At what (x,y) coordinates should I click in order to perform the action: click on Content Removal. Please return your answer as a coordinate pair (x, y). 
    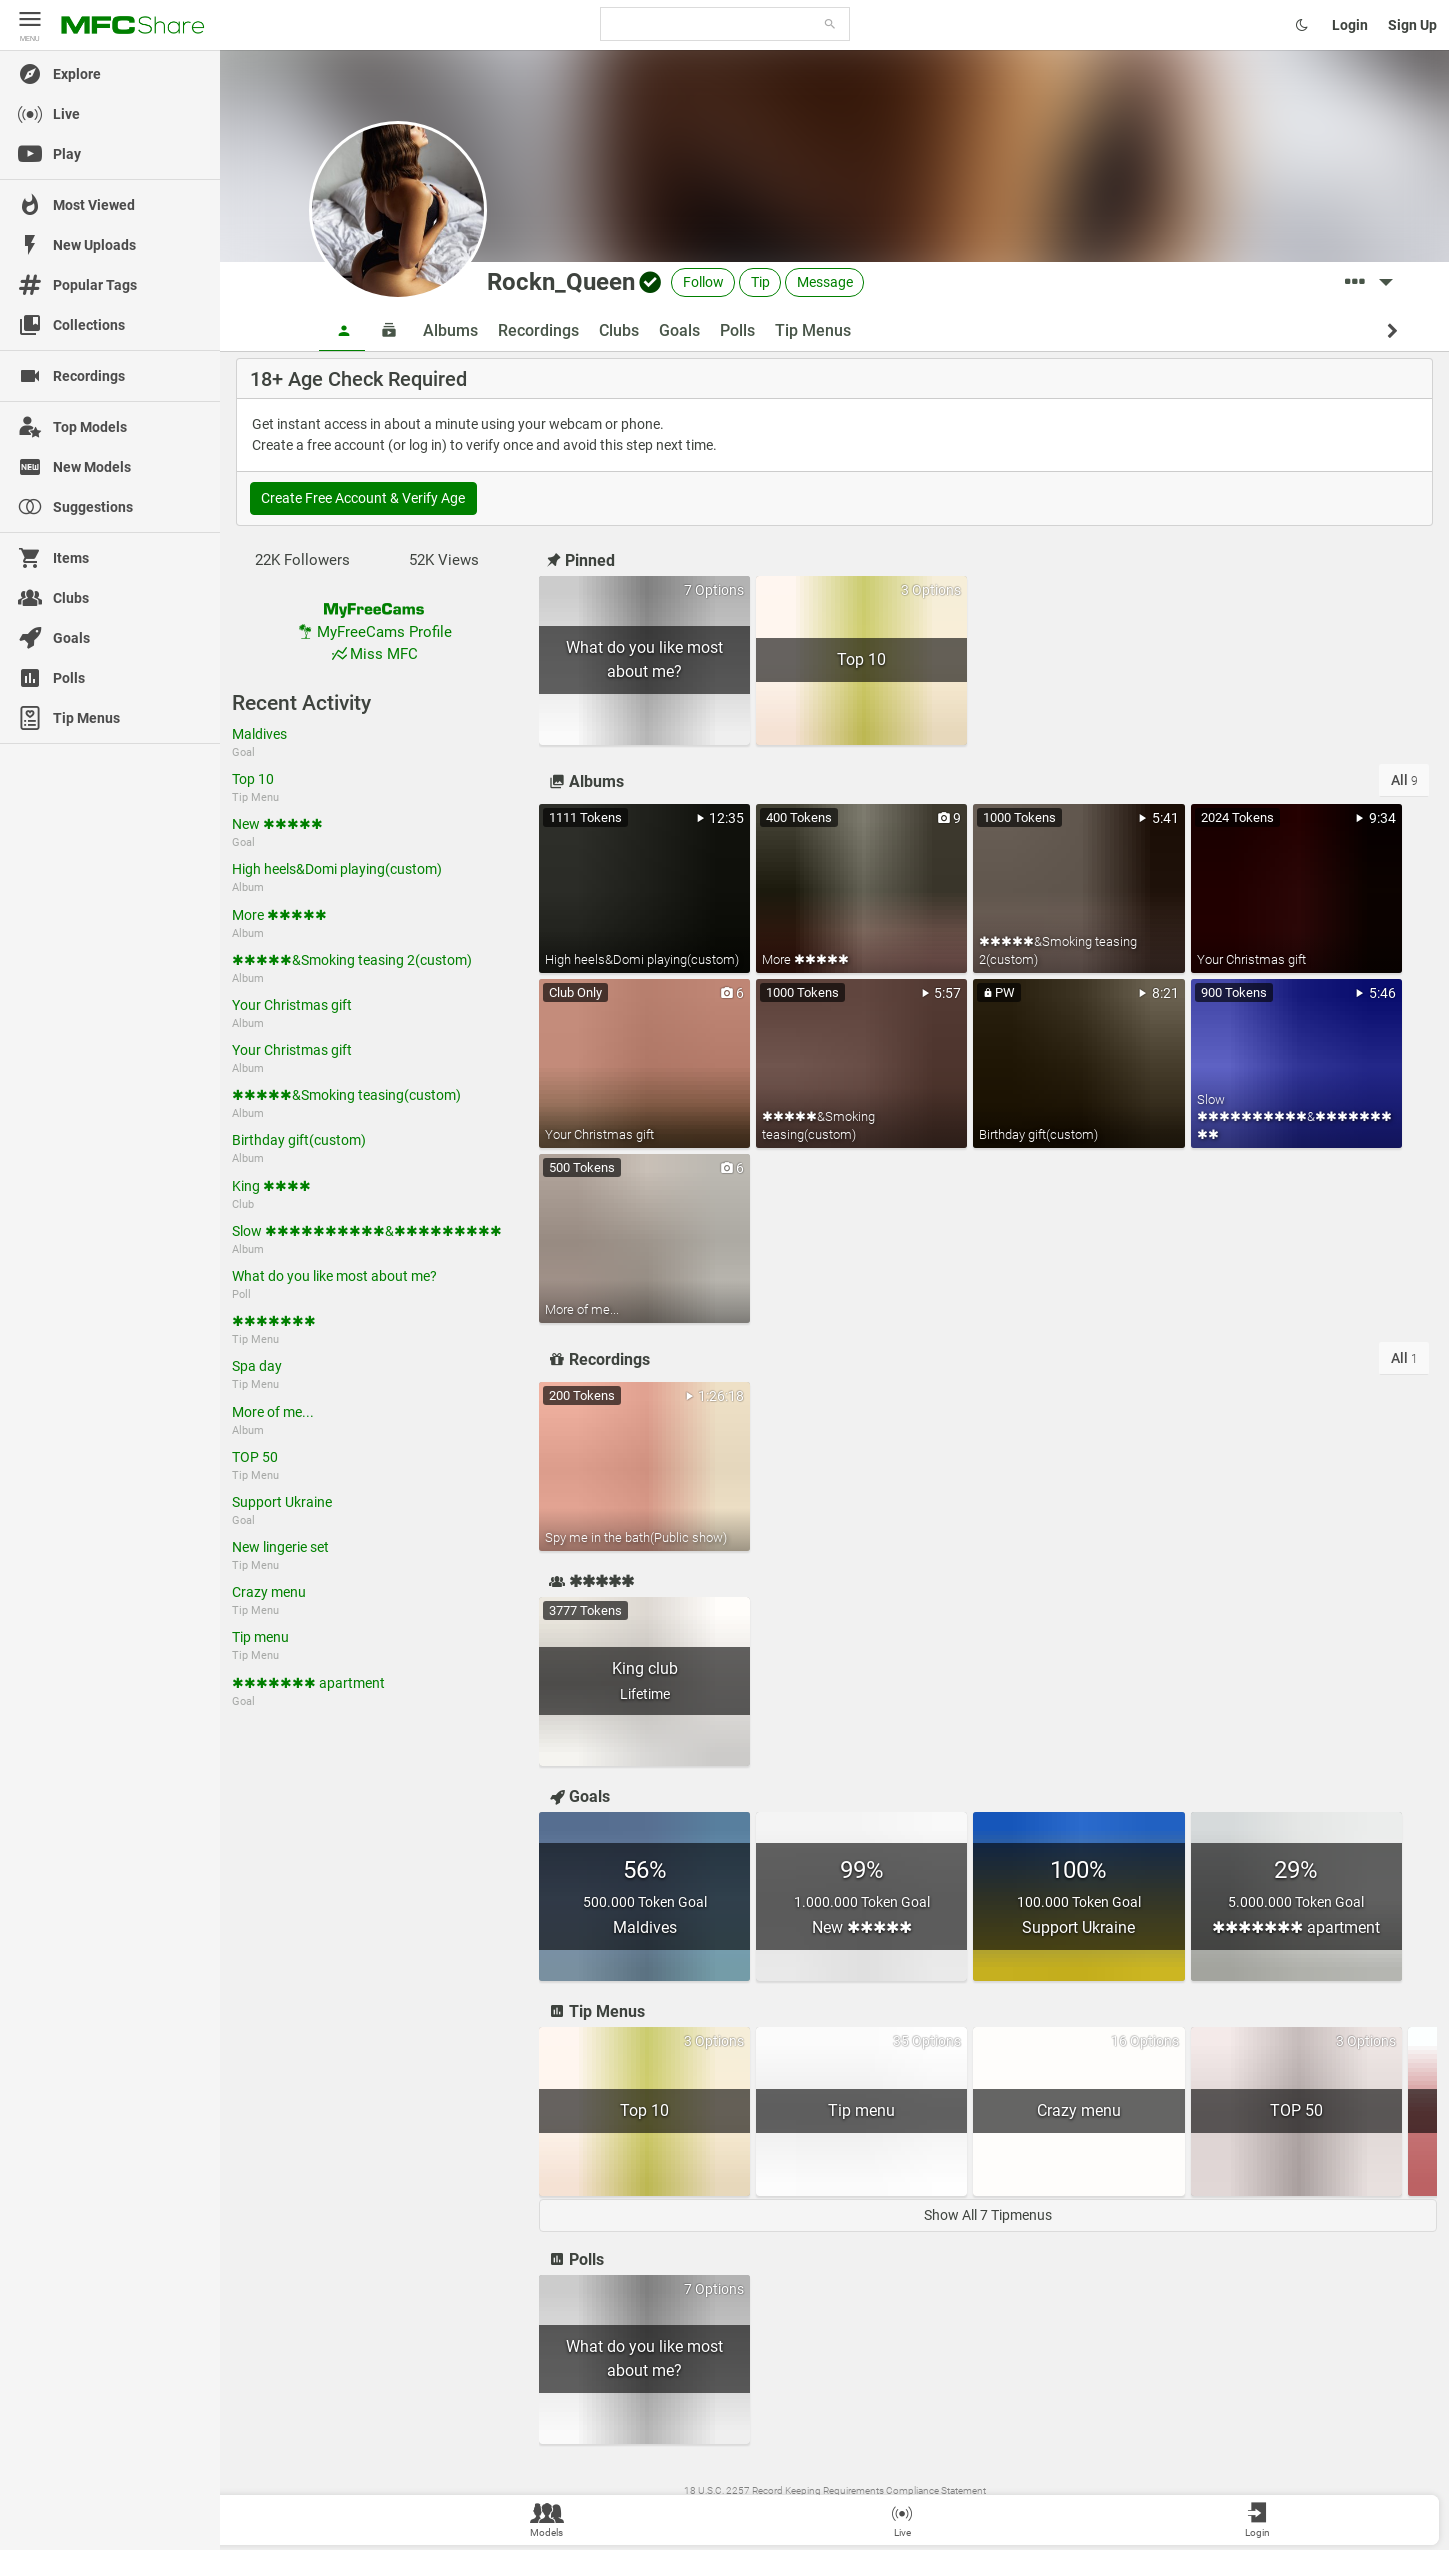
    Looking at the image, I should click on (865, 2510).